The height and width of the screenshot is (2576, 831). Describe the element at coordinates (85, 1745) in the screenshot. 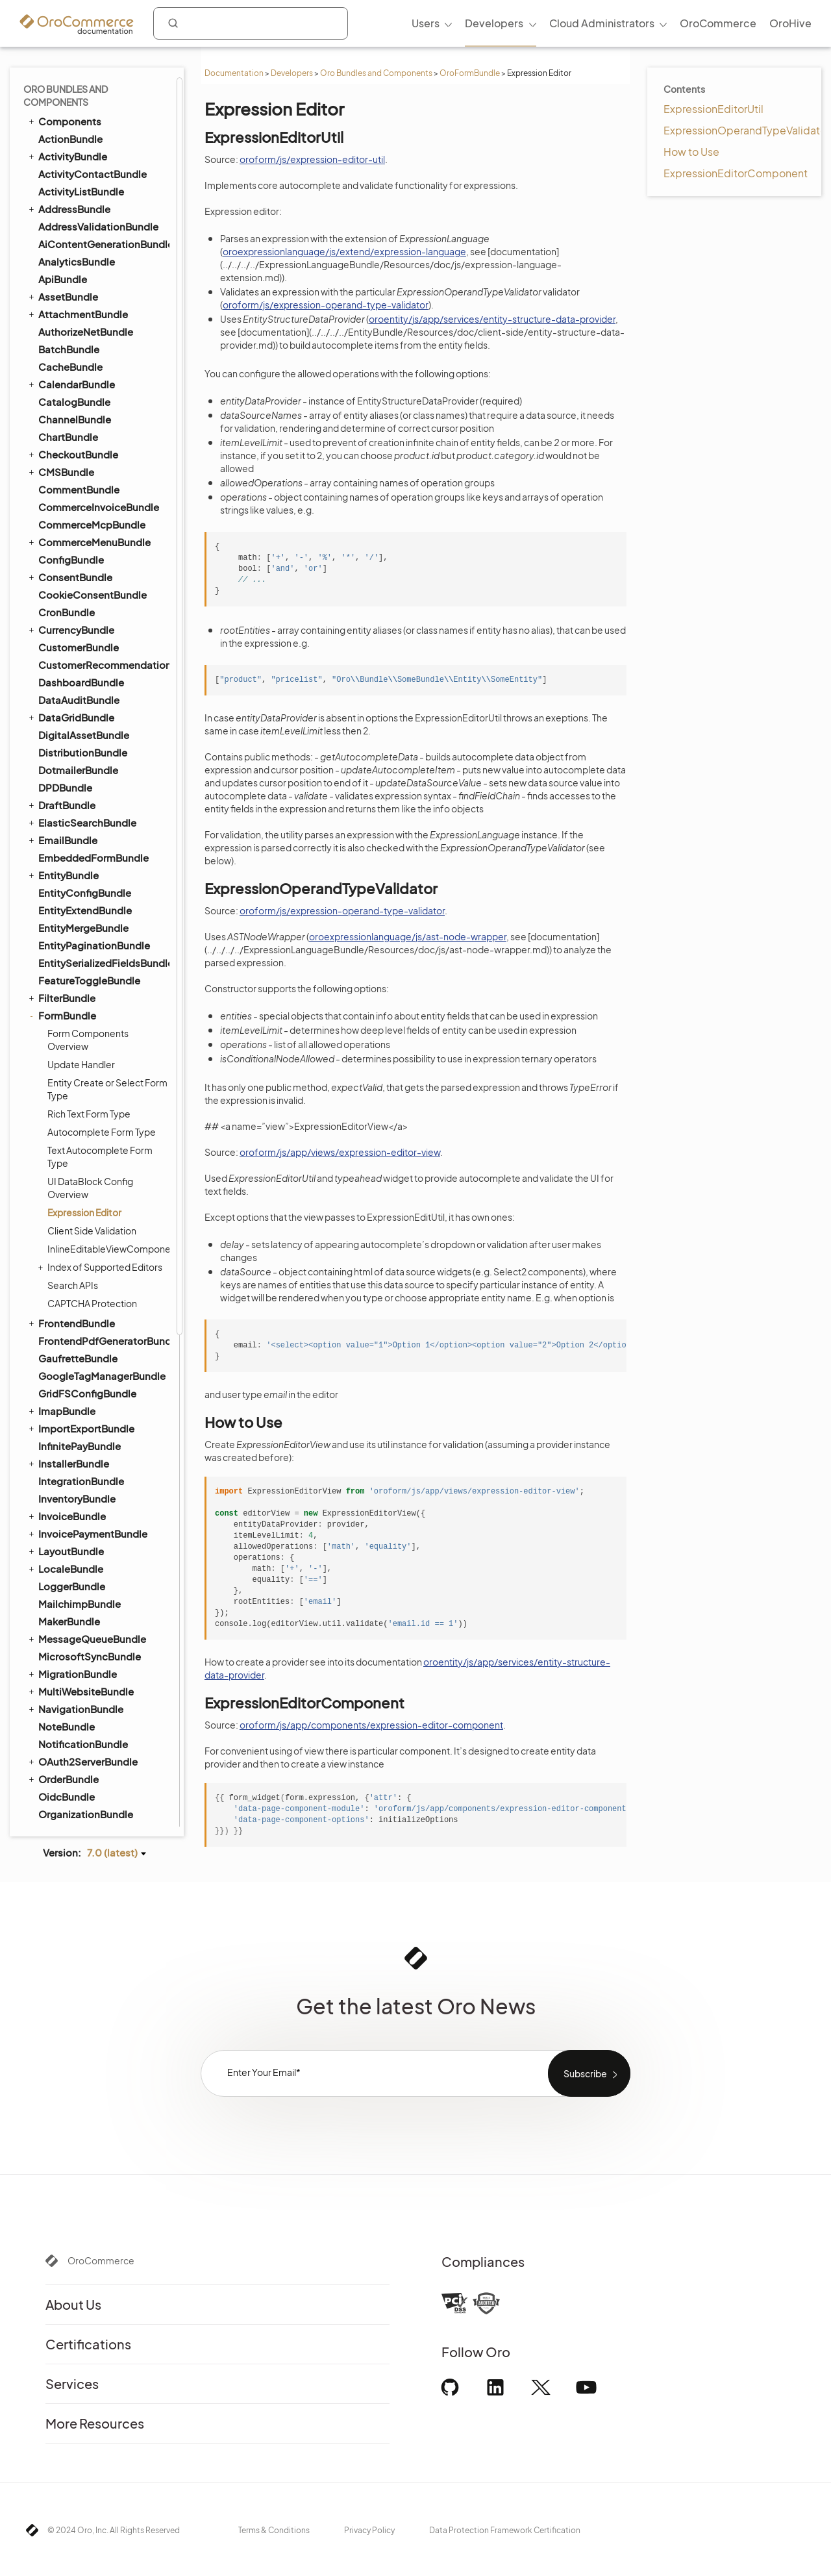

I see `WebCatalogBundle` at that location.